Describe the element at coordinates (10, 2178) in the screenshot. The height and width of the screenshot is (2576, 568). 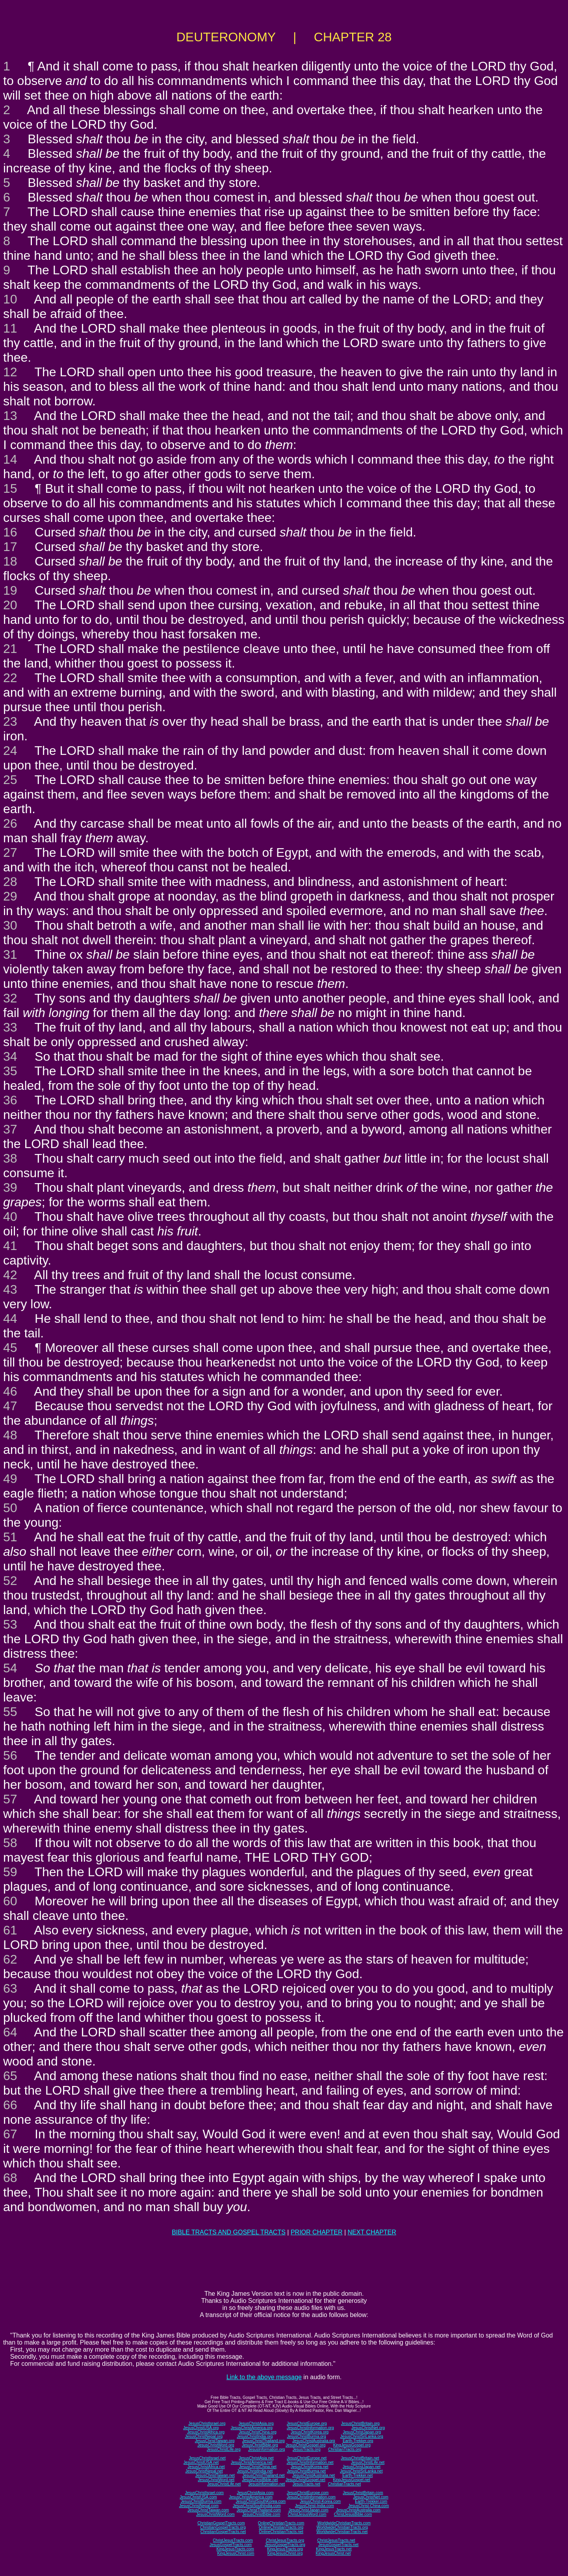
I see `68` at that location.